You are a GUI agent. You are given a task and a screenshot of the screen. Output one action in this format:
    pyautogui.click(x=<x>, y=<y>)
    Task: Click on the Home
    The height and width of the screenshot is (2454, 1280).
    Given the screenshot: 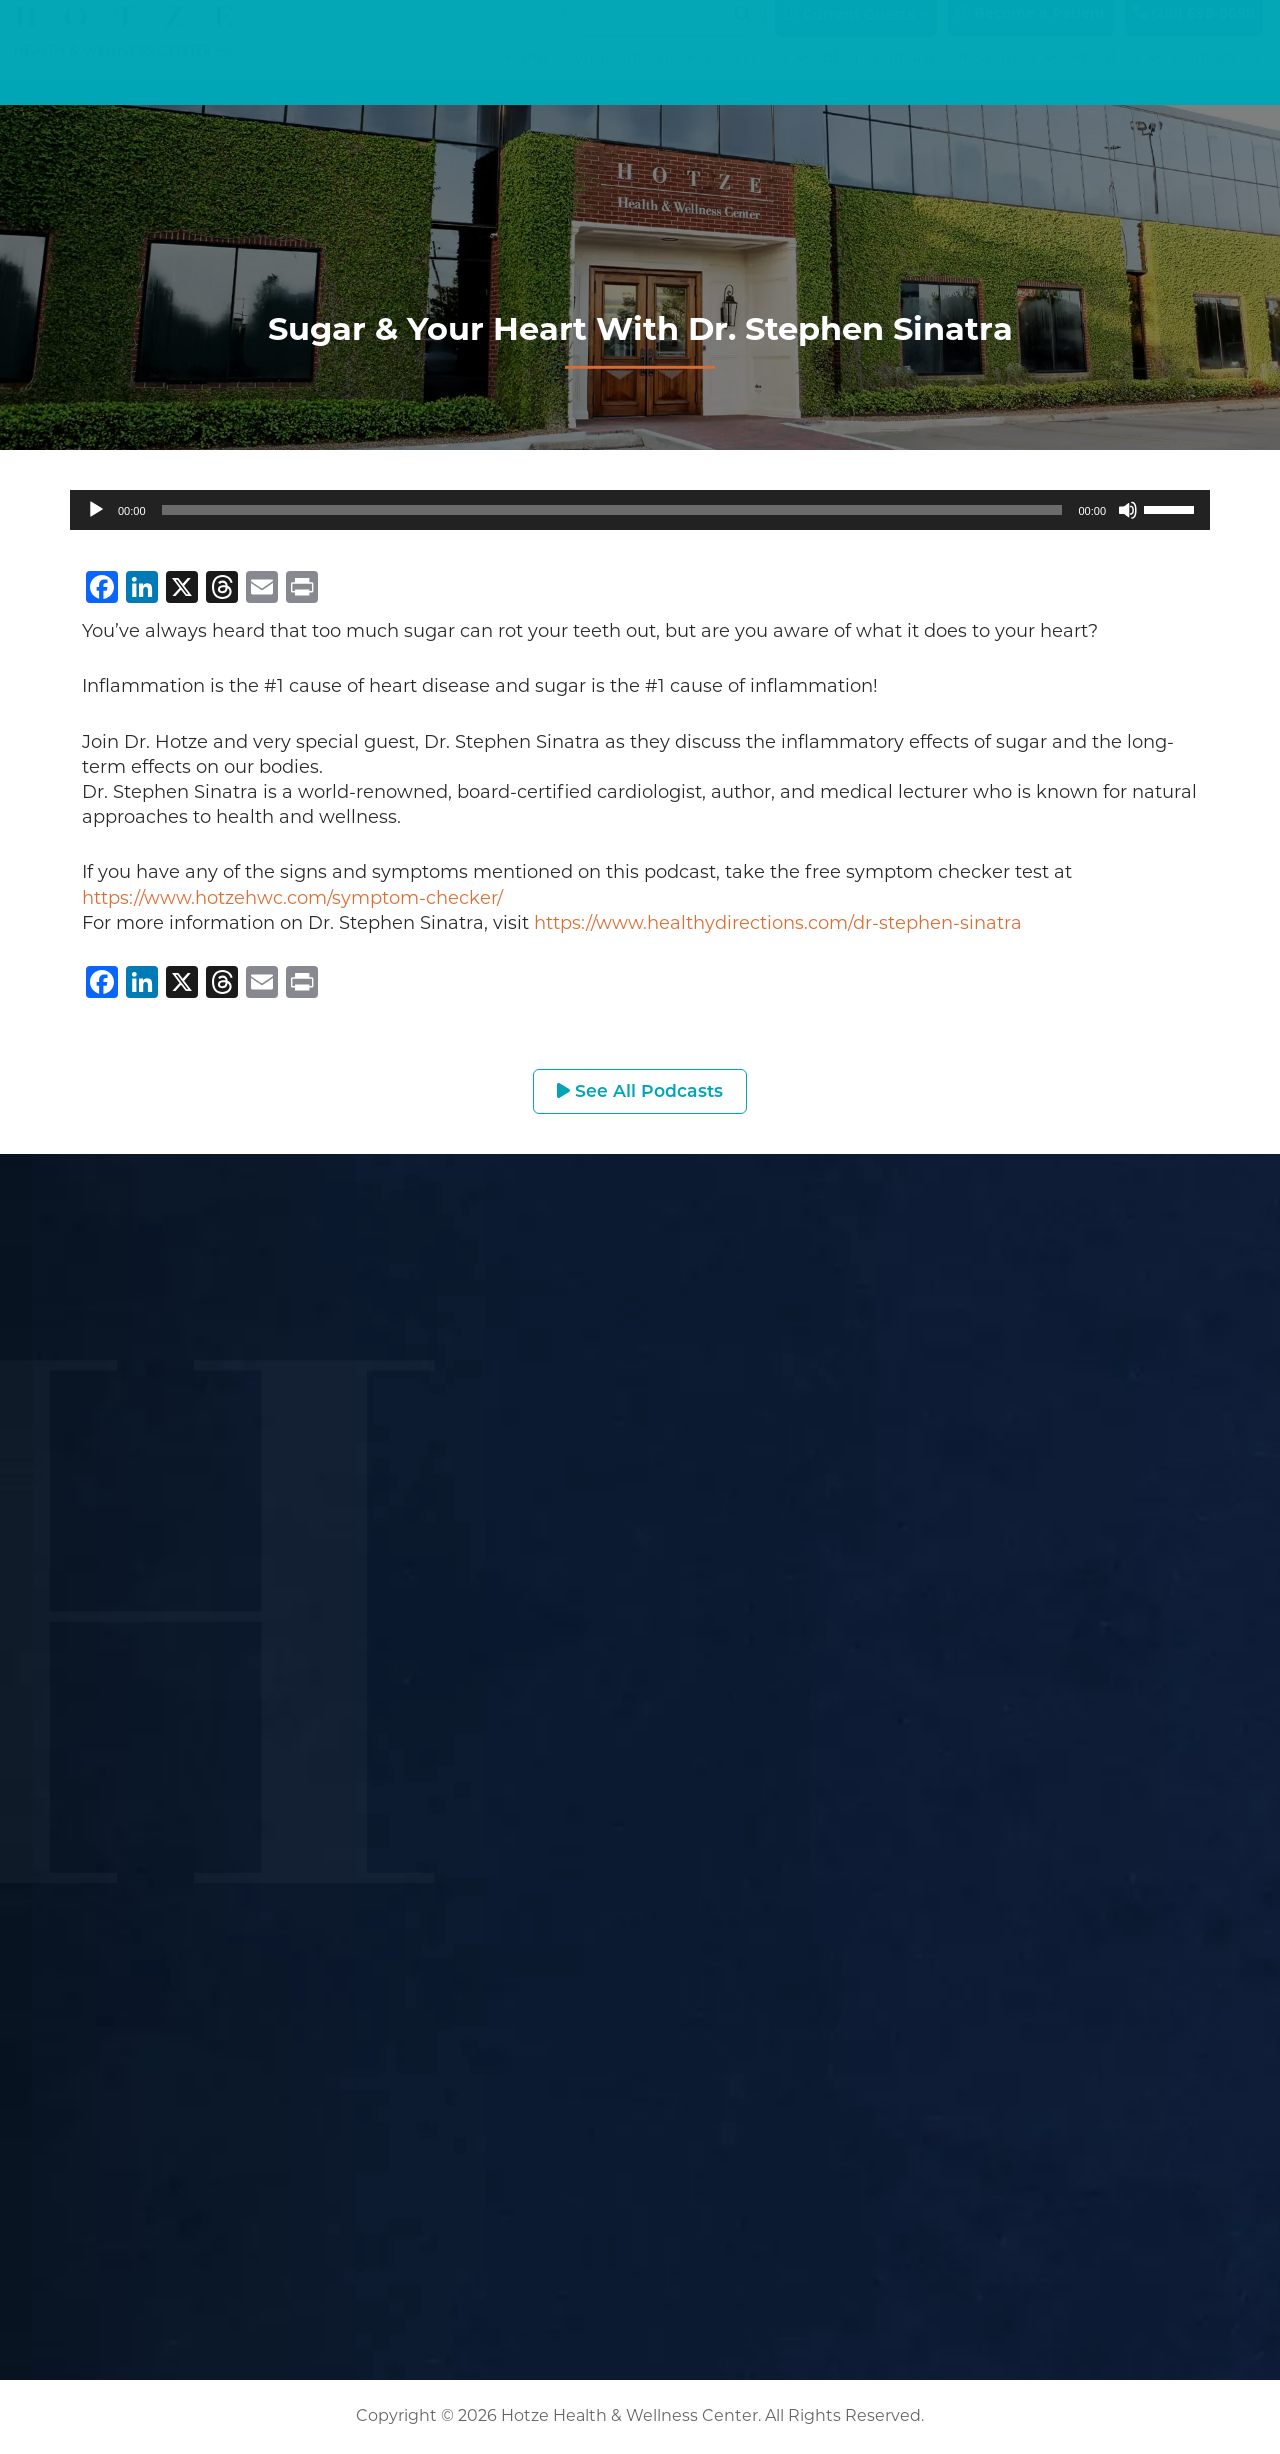 What is the action you would take?
    pyautogui.click(x=529, y=79)
    